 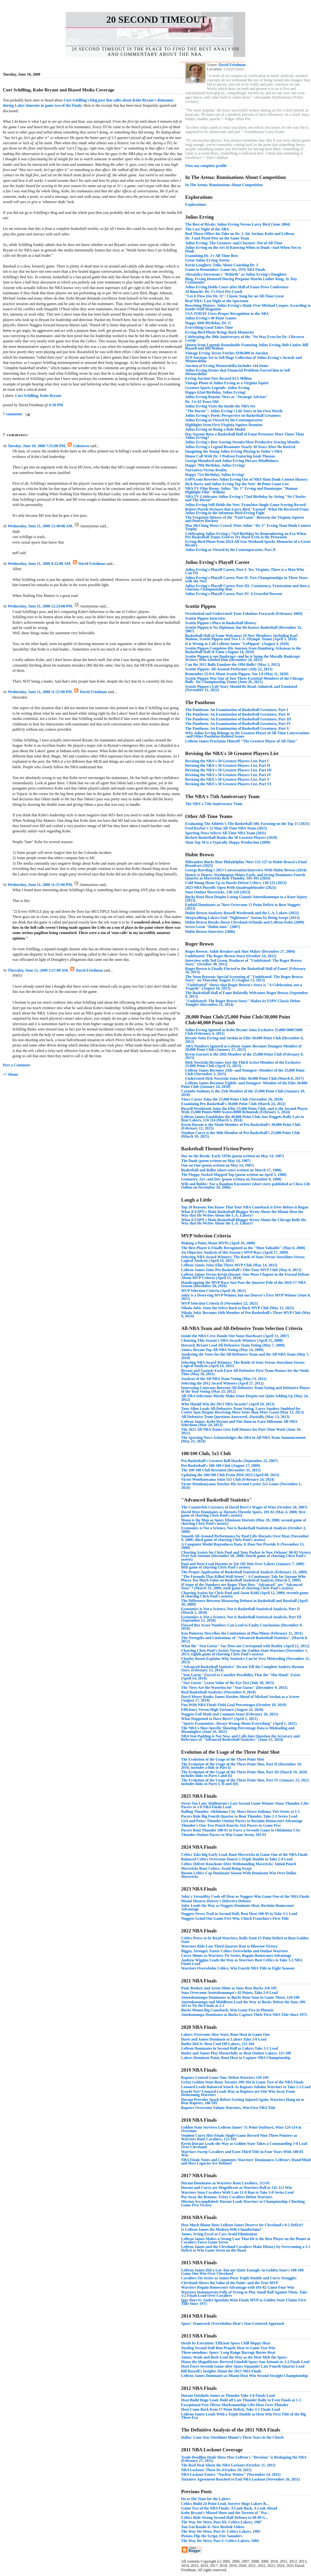 I want to click on Happy 62nd Birthday, Julius Erving!, so click(x=215, y=392).